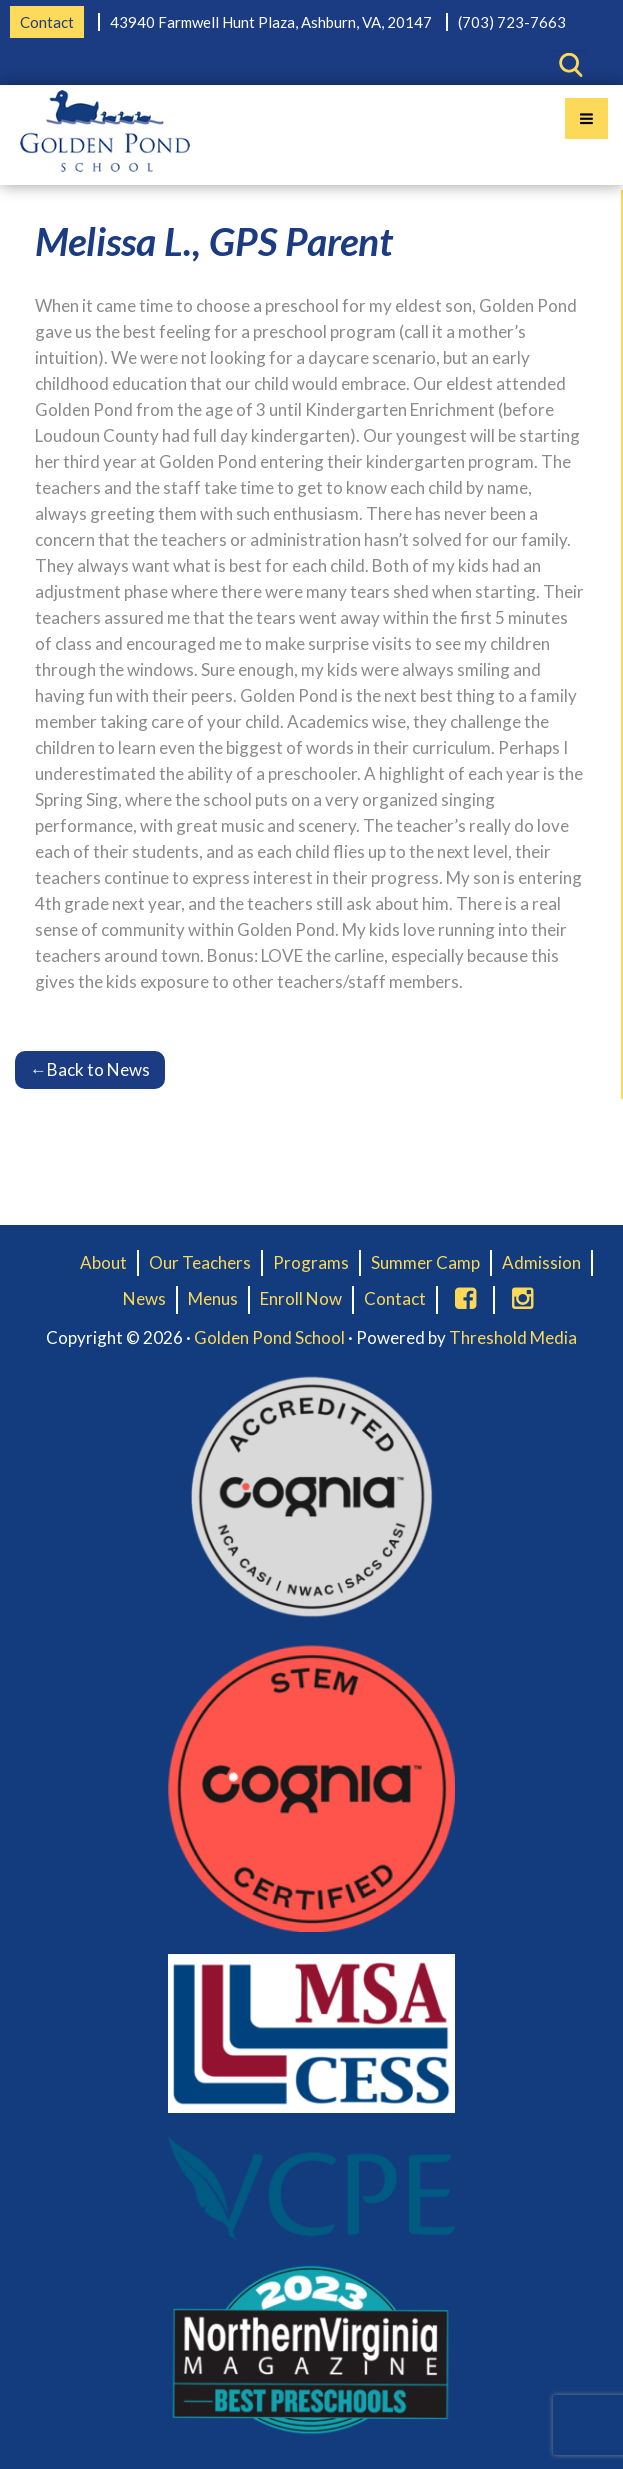 The image size is (623, 2469). What do you see at coordinates (301, 1298) in the screenshot?
I see `Enroll Now` at bounding box center [301, 1298].